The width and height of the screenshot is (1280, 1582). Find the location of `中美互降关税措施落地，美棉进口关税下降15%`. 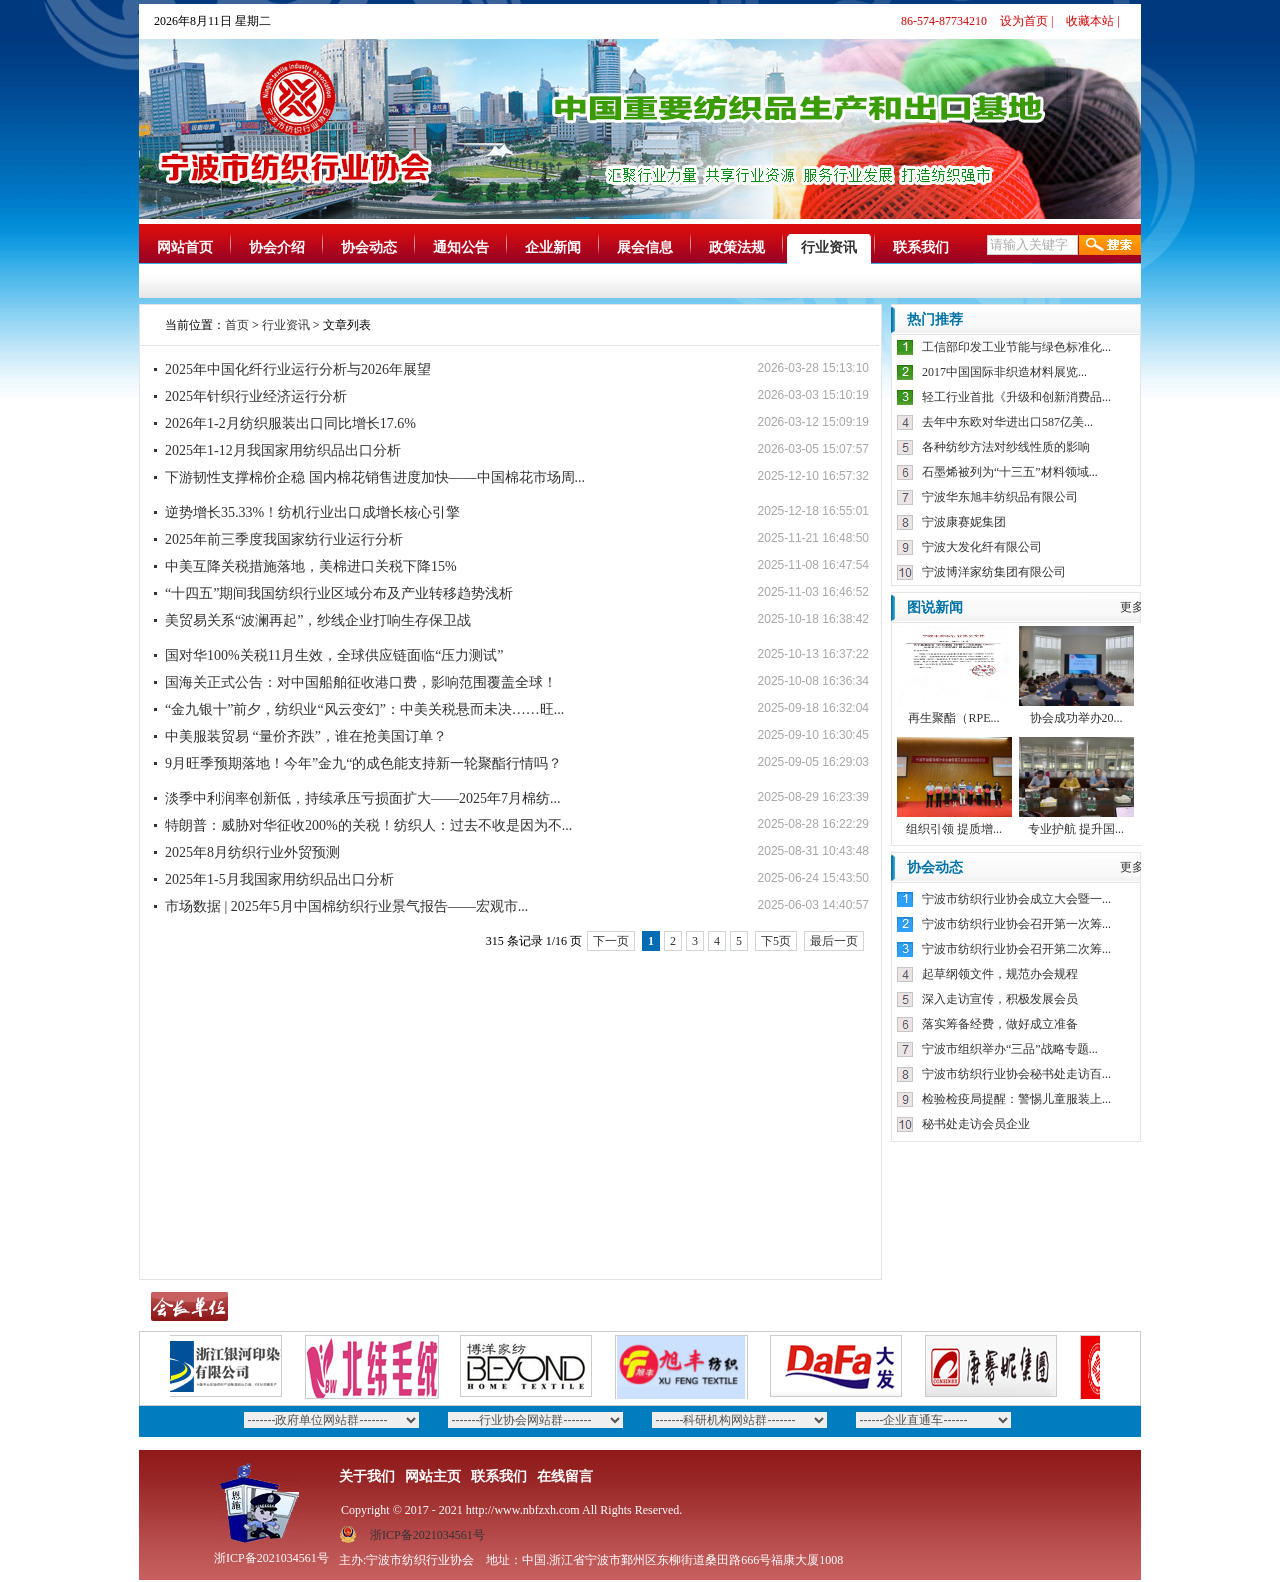

中美互降关税措施落地，美棉进口关税下降15% is located at coordinates (311, 566).